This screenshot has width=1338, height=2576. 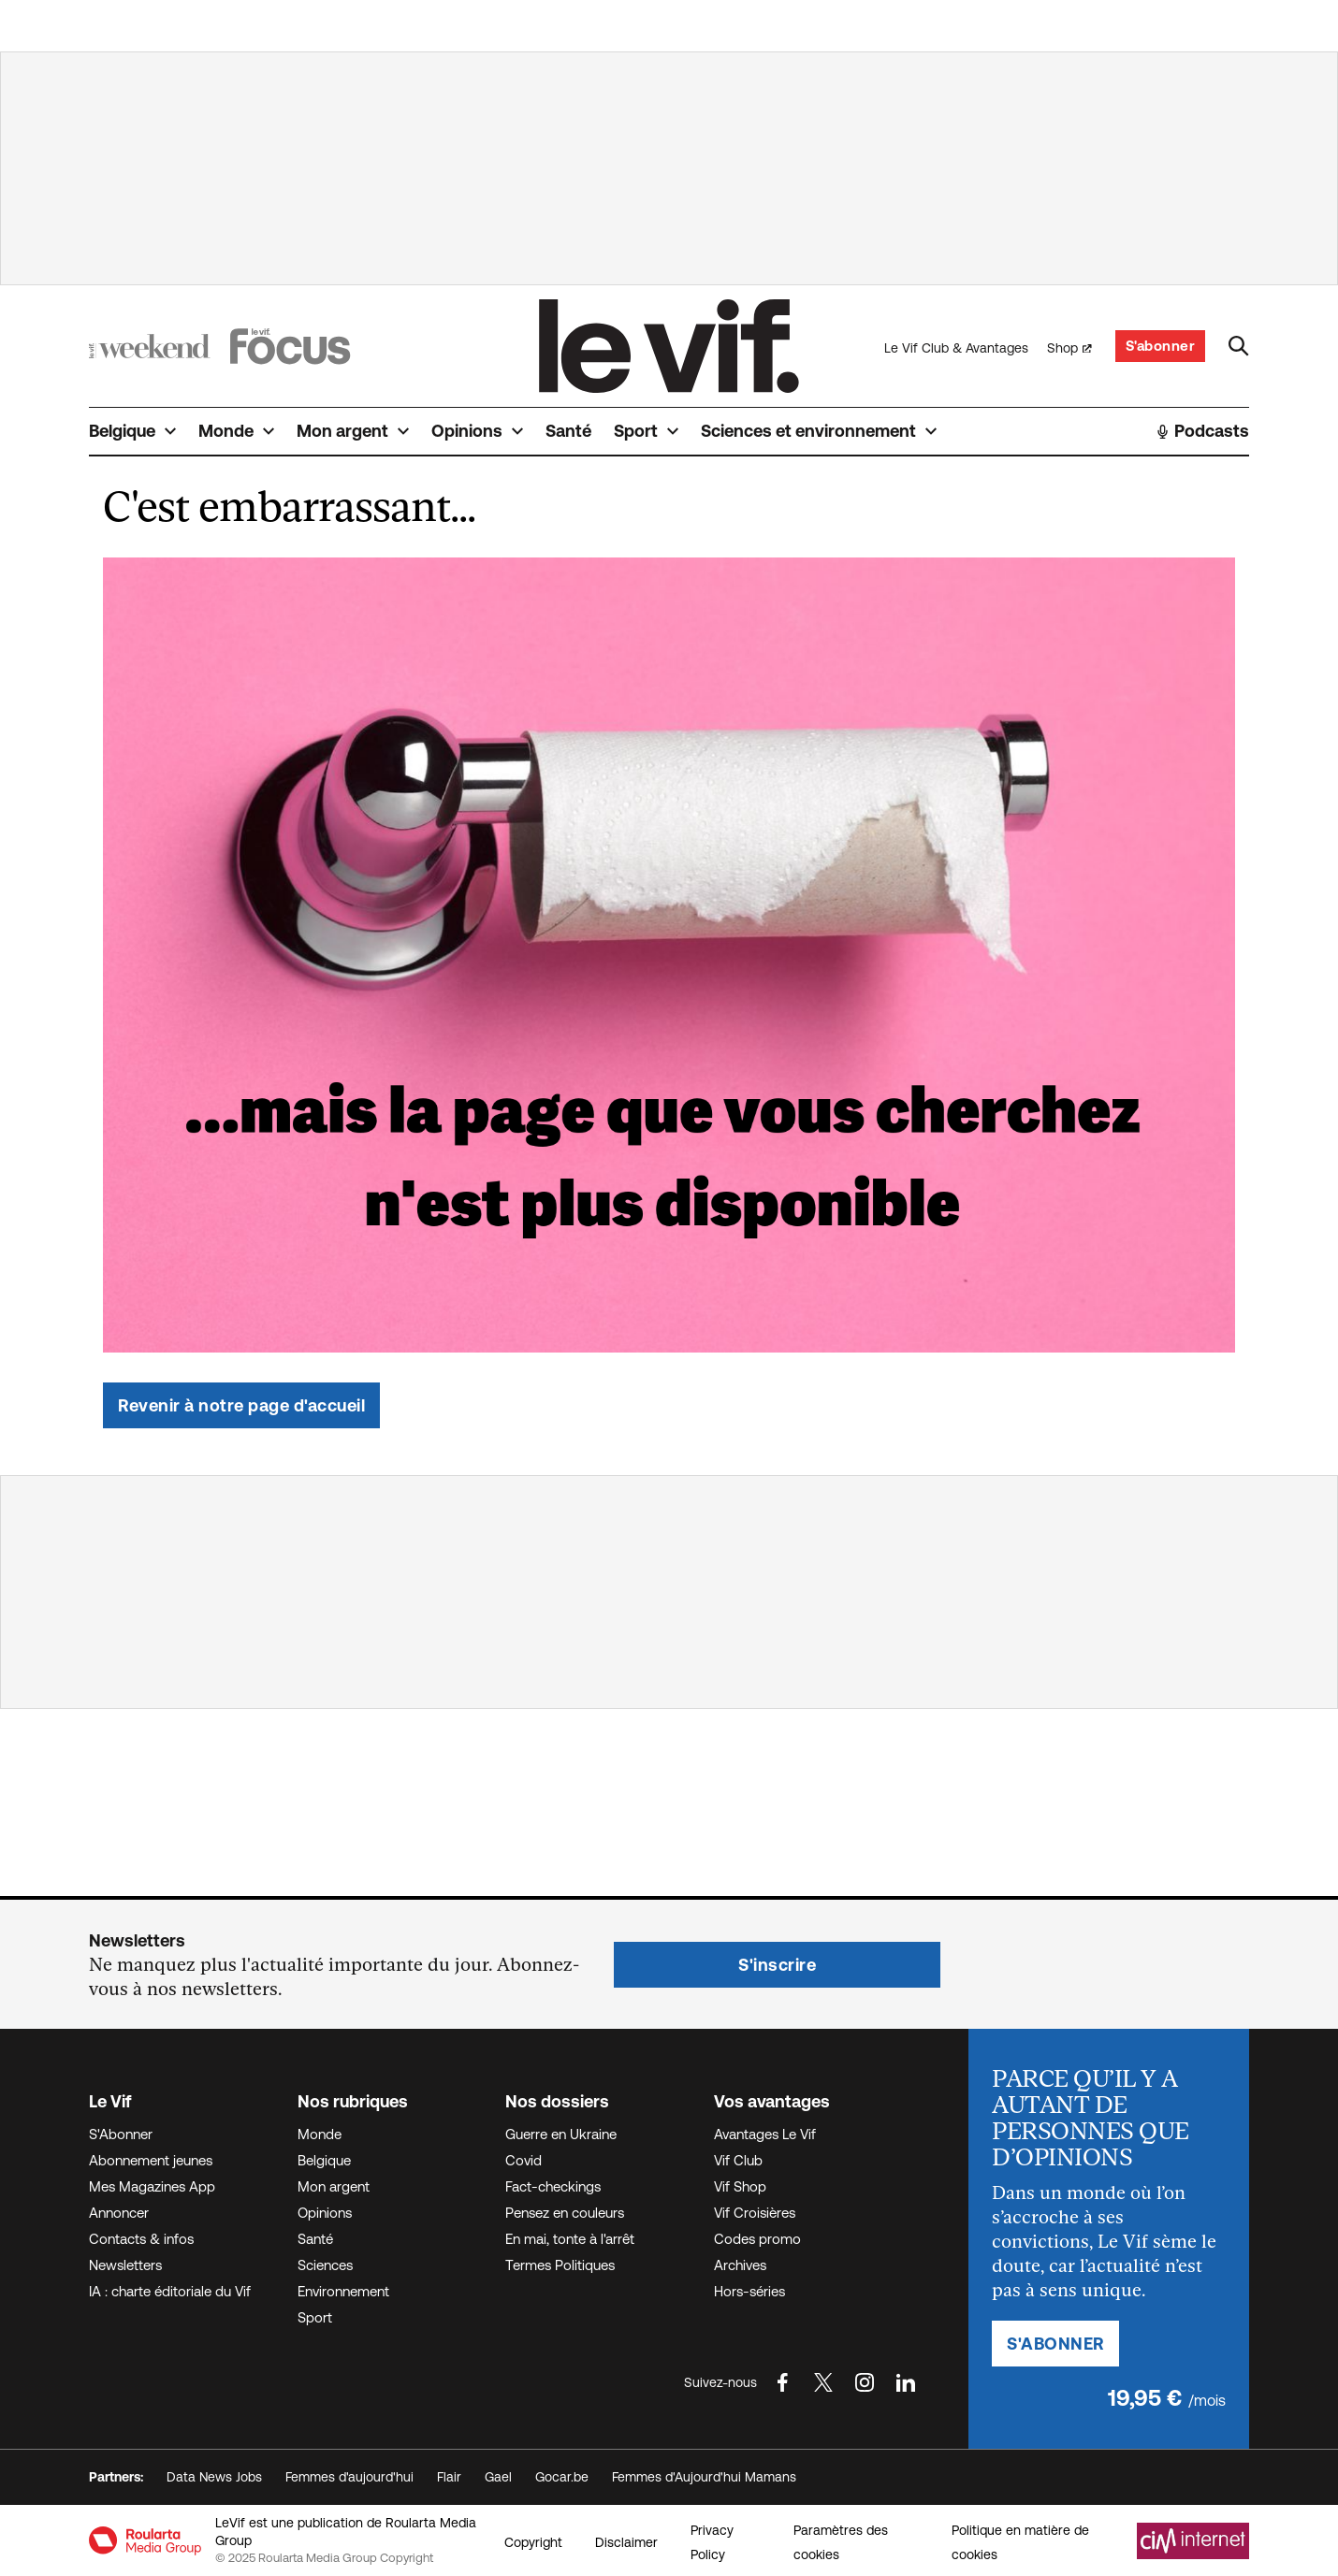 What do you see at coordinates (823, 2382) in the screenshot?
I see `[Twitter Le Vif]` at bounding box center [823, 2382].